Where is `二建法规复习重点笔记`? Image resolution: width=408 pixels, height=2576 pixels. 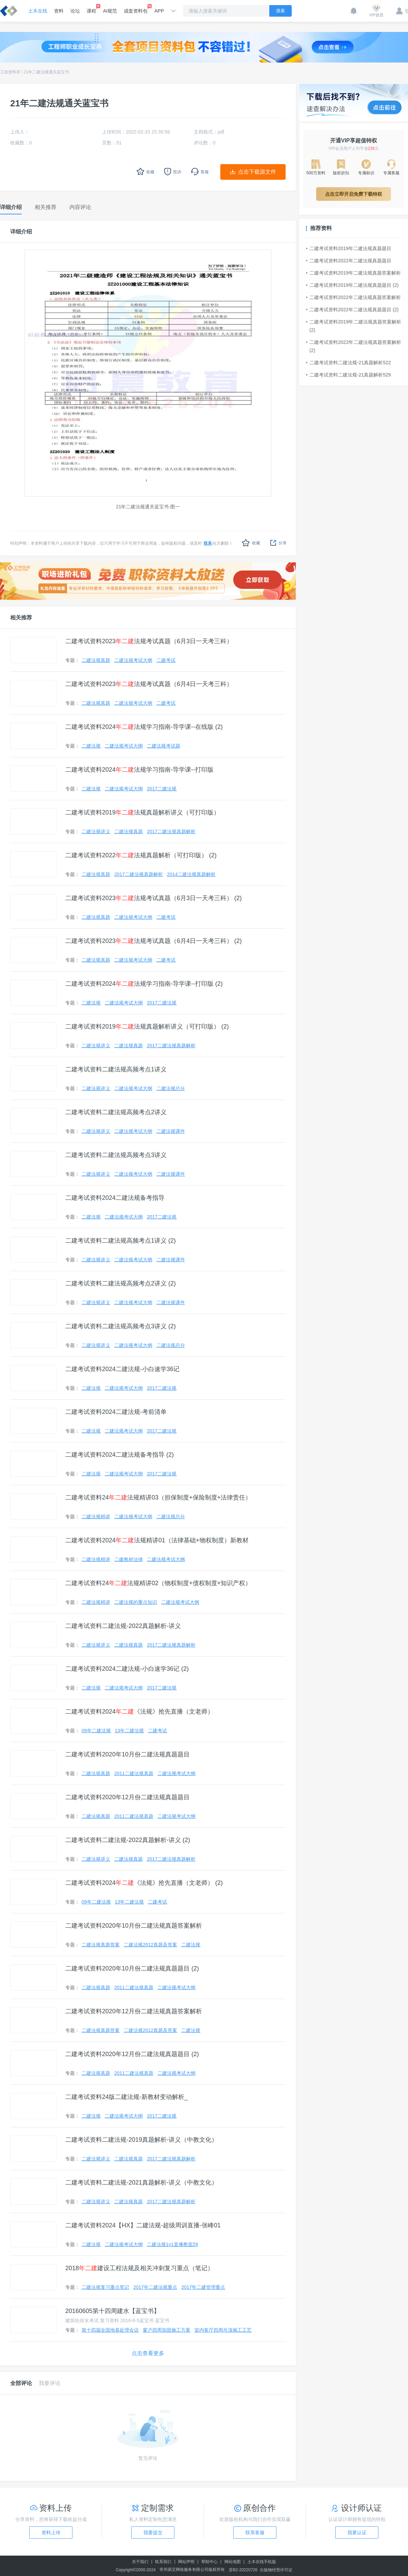 二建法规复习重点笔记 is located at coordinates (105, 2287).